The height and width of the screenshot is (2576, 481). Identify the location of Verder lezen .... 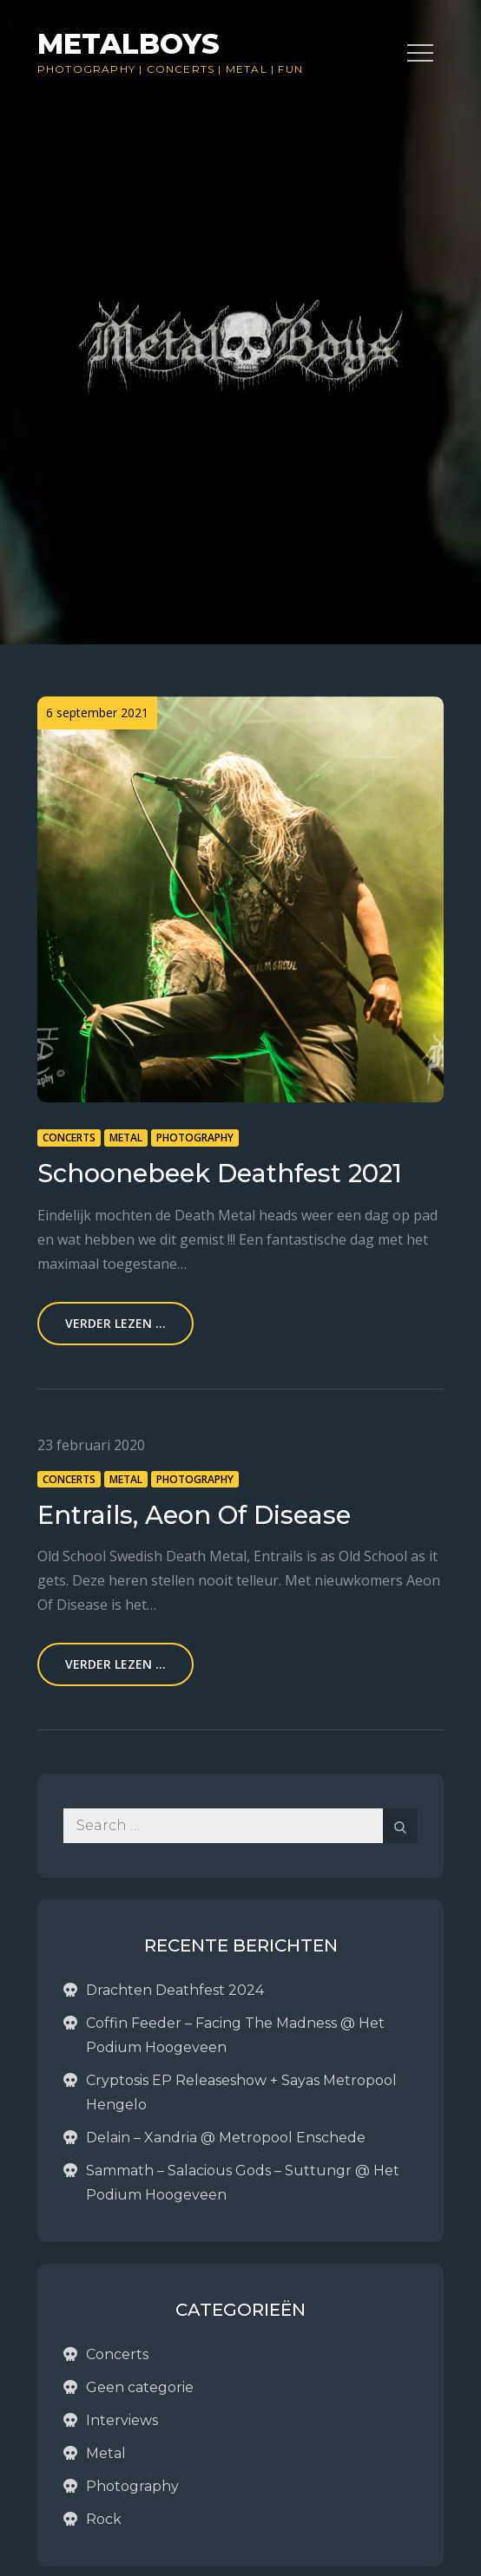
(115, 1323).